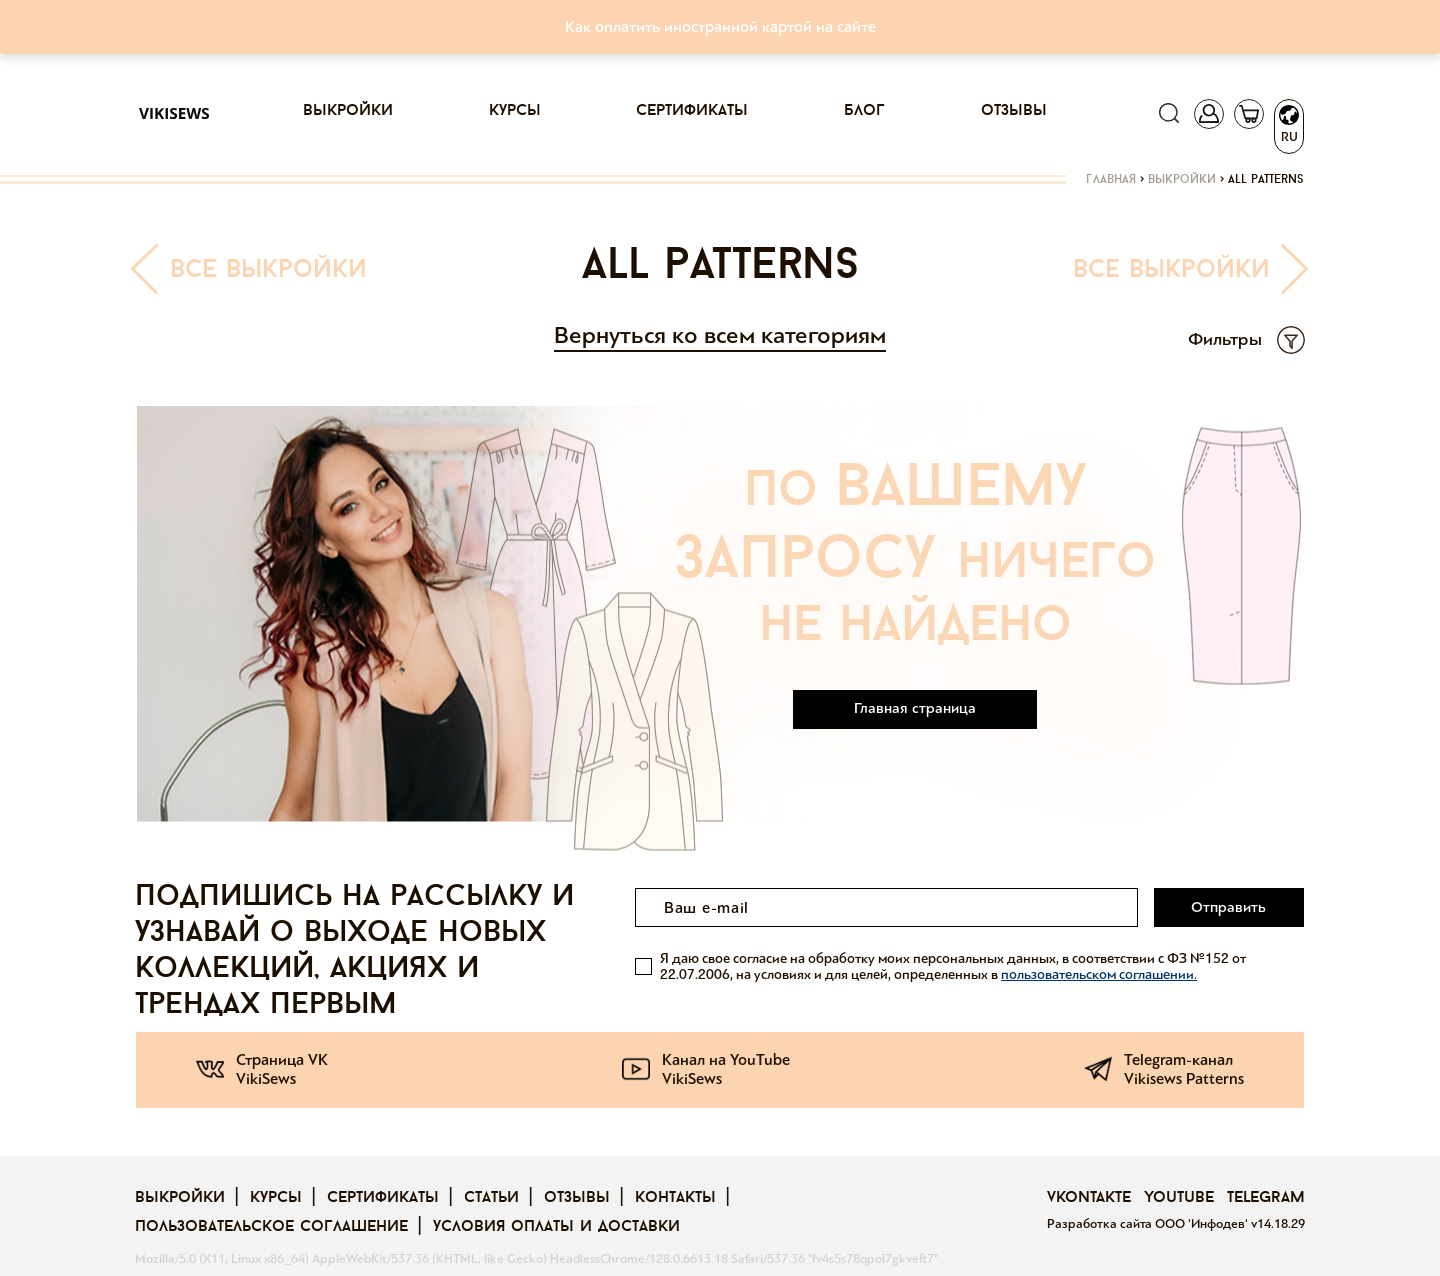 The height and width of the screenshot is (1276, 1440). Describe the element at coordinates (1111, 180) in the screenshot. I see `Главная` at that location.